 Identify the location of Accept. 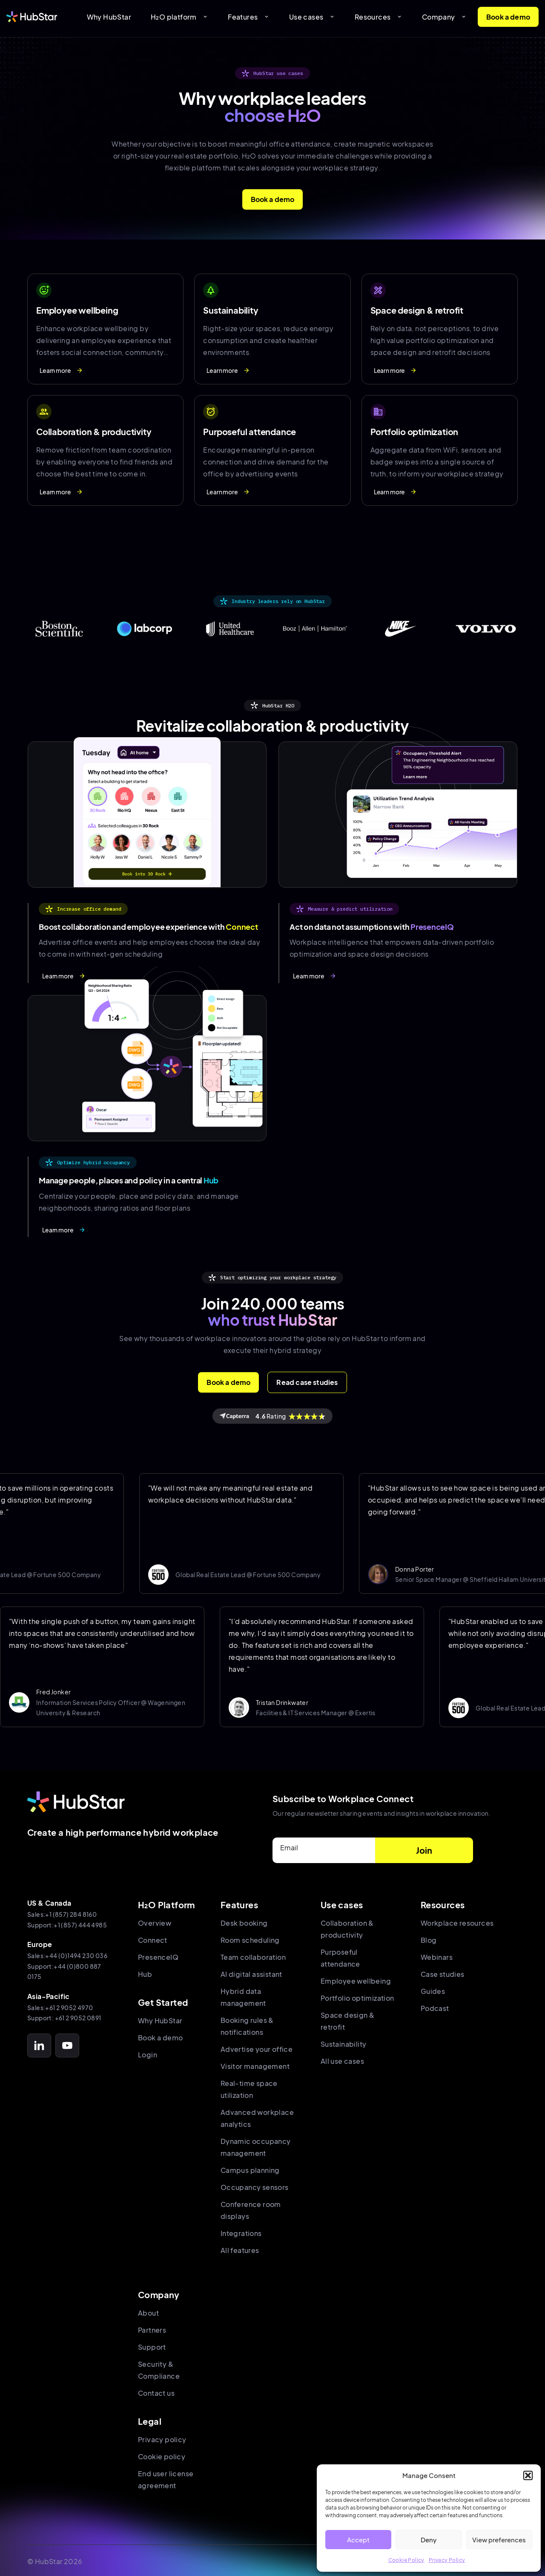
(358, 2540).